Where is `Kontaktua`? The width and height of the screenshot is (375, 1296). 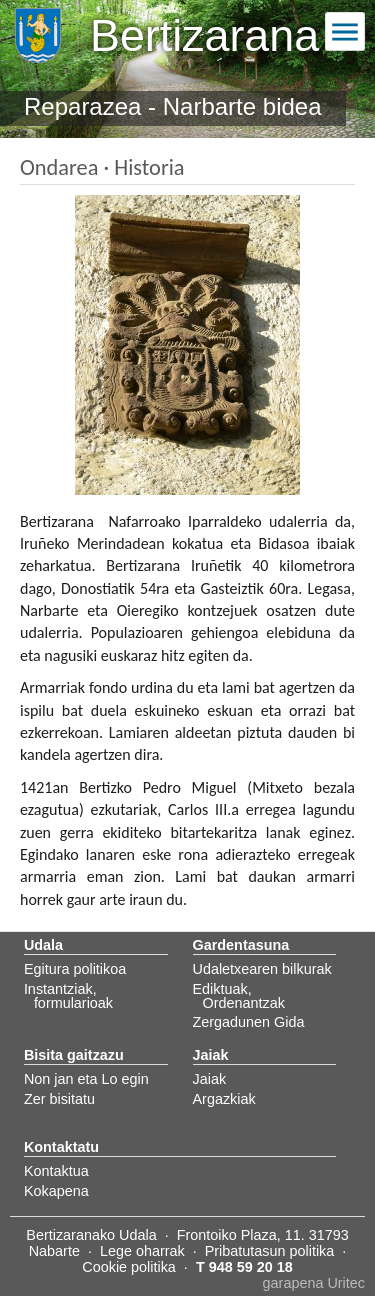
Kontaktua is located at coordinates (56, 1171).